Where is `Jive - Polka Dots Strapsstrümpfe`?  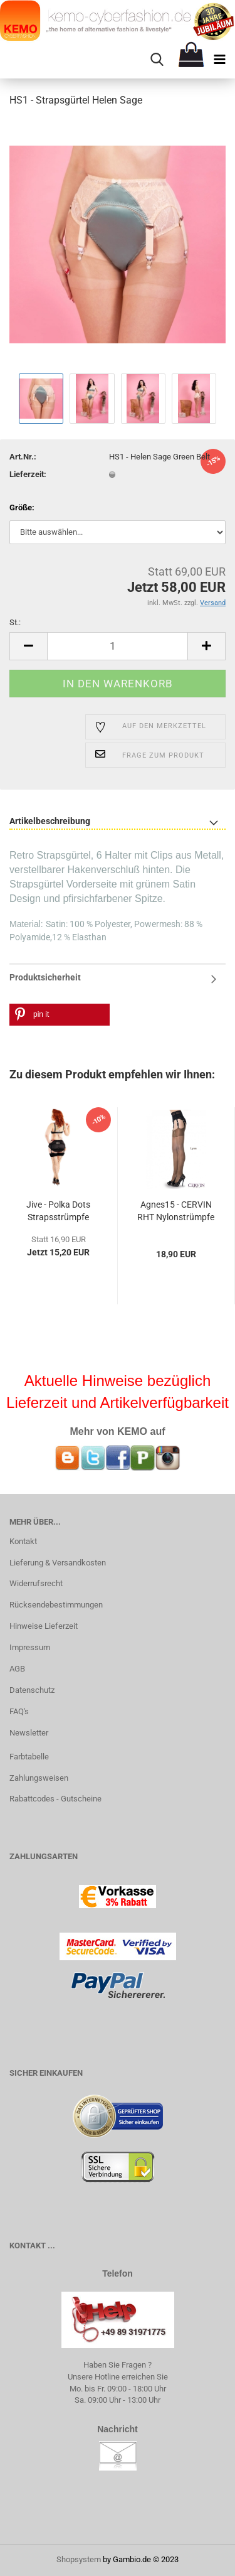 Jive - Polka Dots Strapsstrümpfe is located at coordinates (58, 1210).